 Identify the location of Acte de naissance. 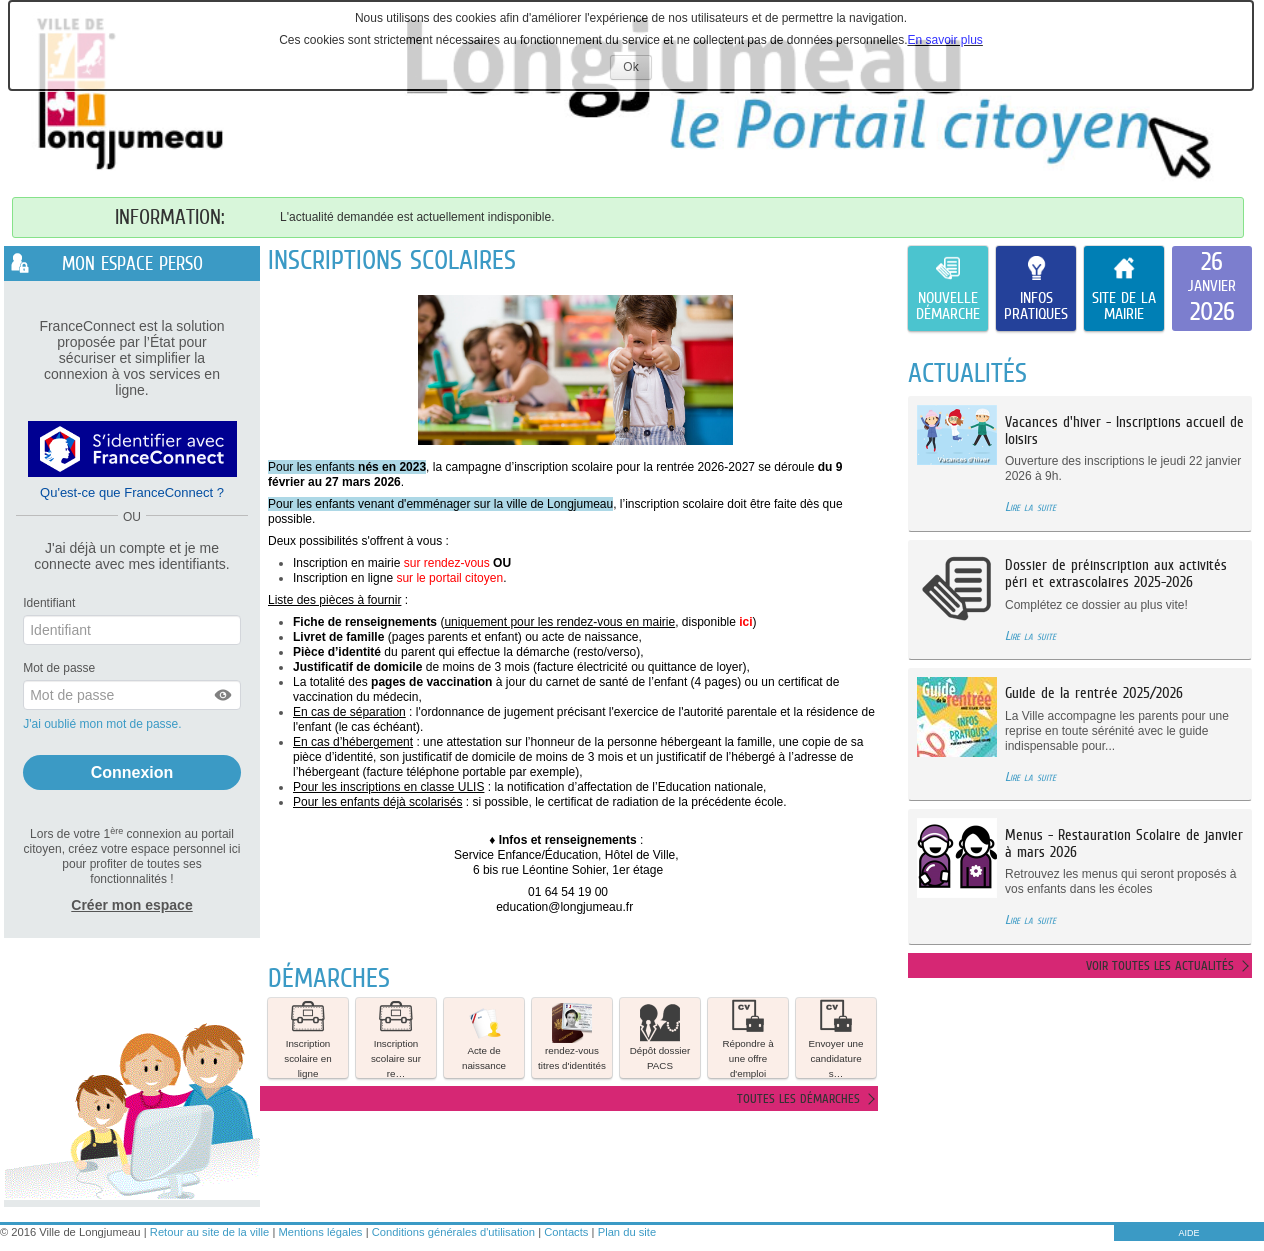
(484, 1037).